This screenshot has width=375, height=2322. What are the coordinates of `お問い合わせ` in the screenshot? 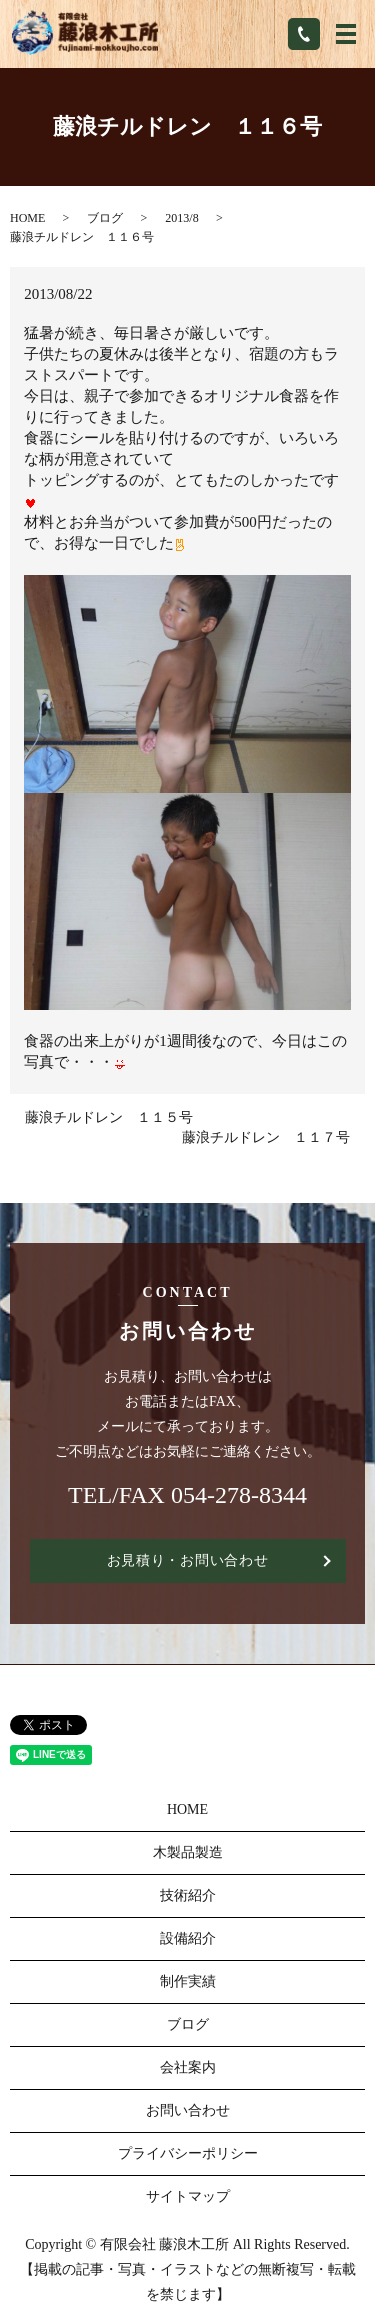 It's located at (188, 2110).